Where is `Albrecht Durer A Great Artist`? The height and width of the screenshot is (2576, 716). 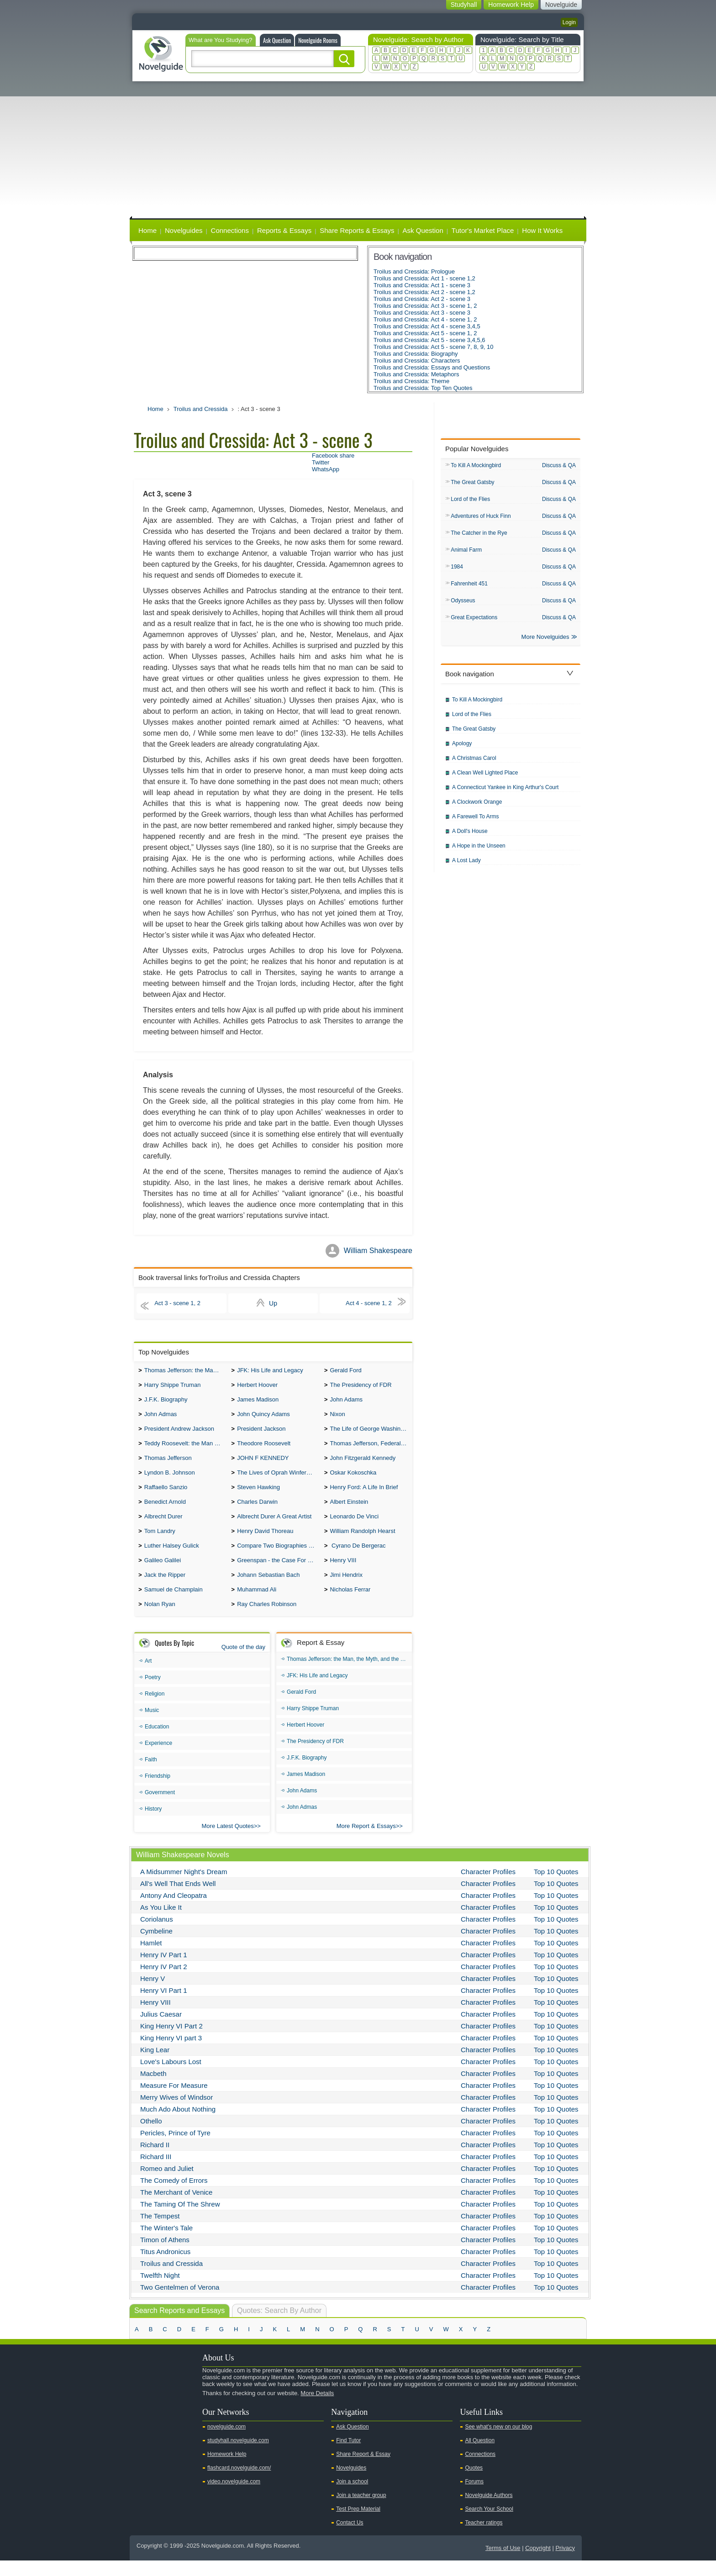 Albrecht Durer A Great Artist is located at coordinates (274, 1526).